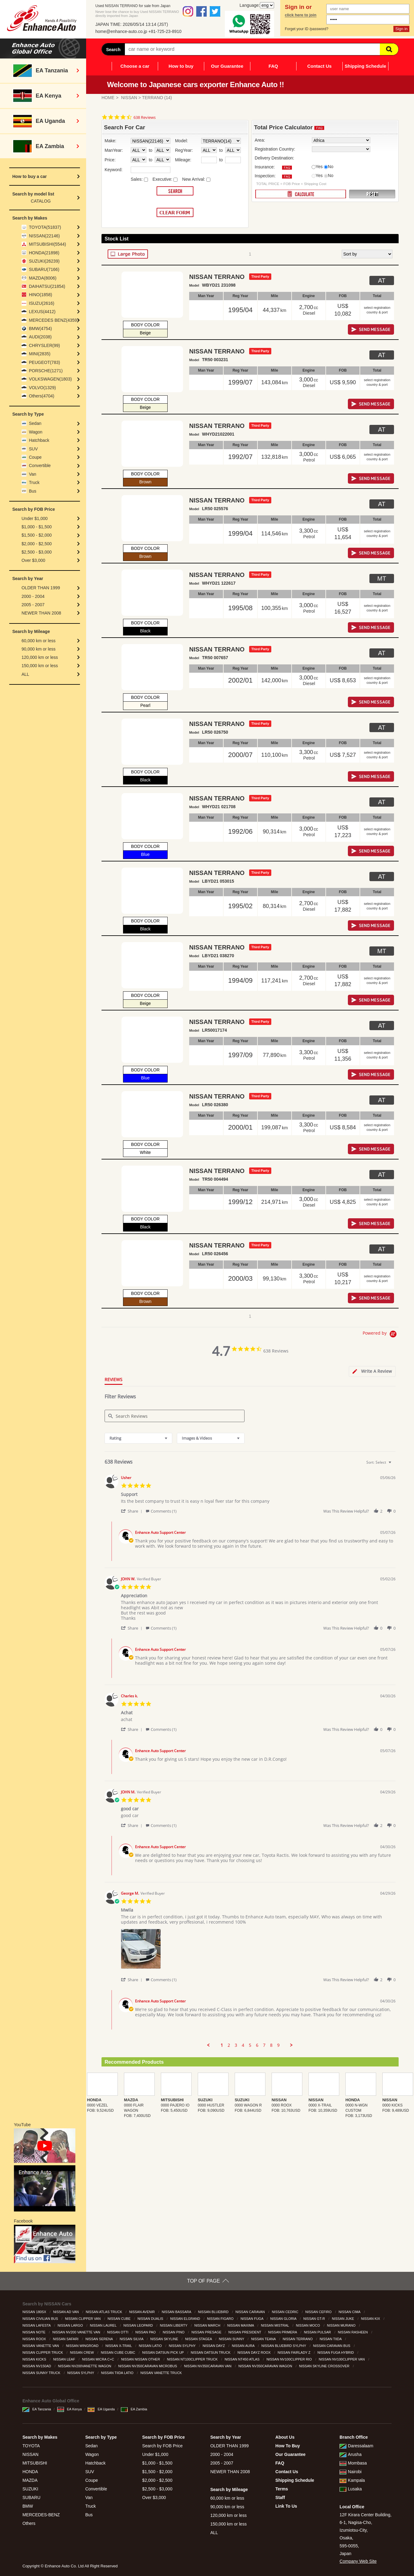 Image resolution: width=414 pixels, height=2576 pixels. Describe the element at coordinates (34, 482) in the screenshot. I see `Truck` at that location.